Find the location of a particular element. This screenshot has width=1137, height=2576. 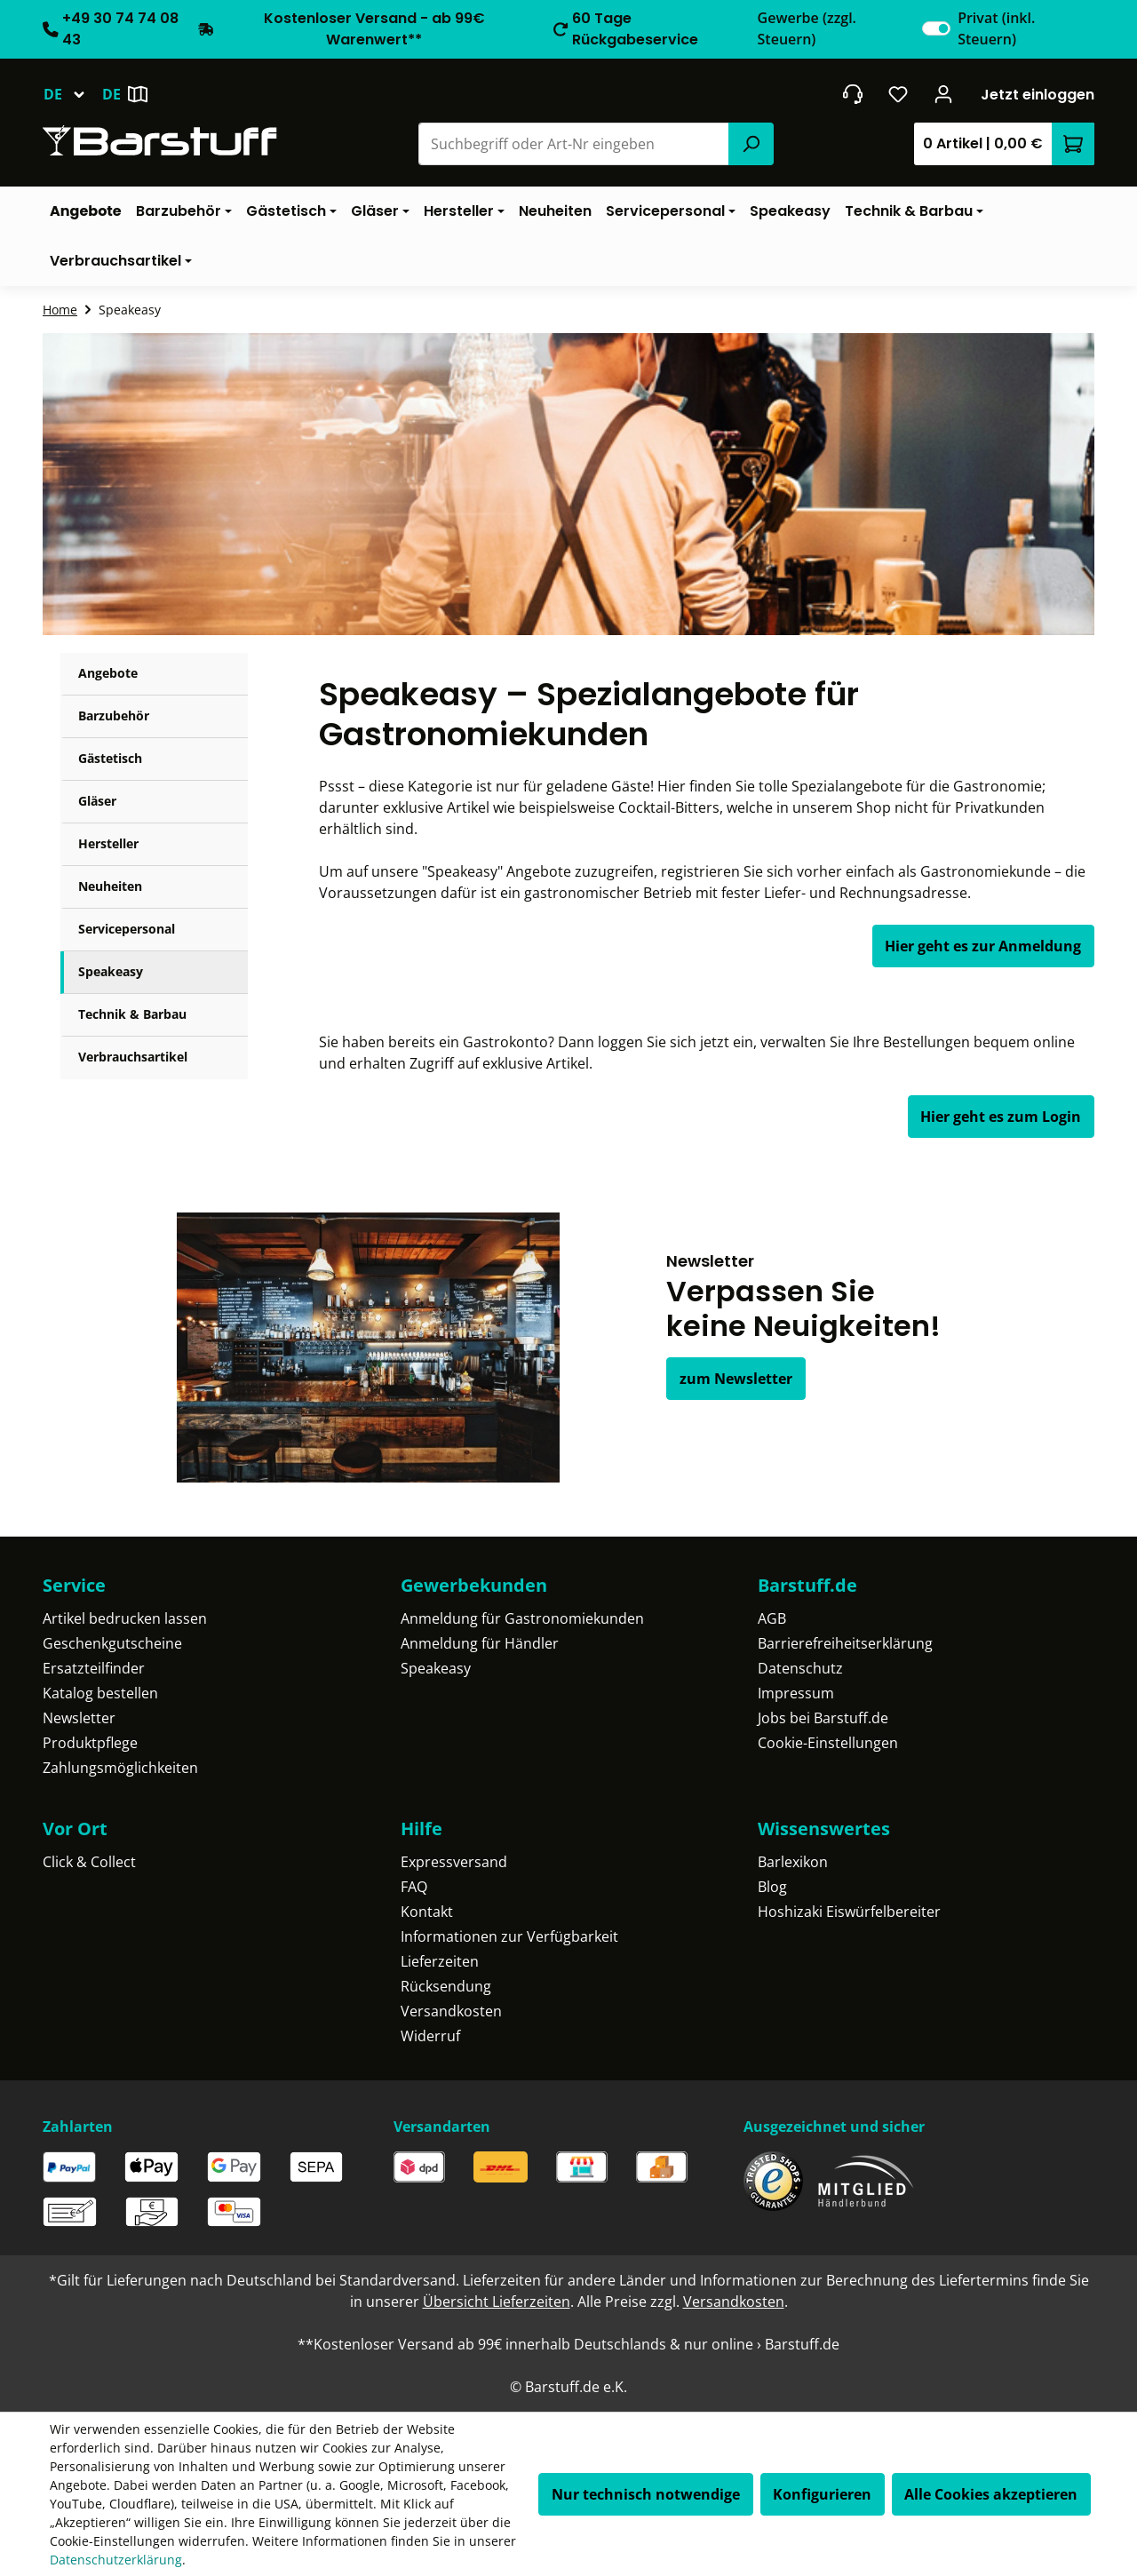

Speakeasy is located at coordinates (110, 971).